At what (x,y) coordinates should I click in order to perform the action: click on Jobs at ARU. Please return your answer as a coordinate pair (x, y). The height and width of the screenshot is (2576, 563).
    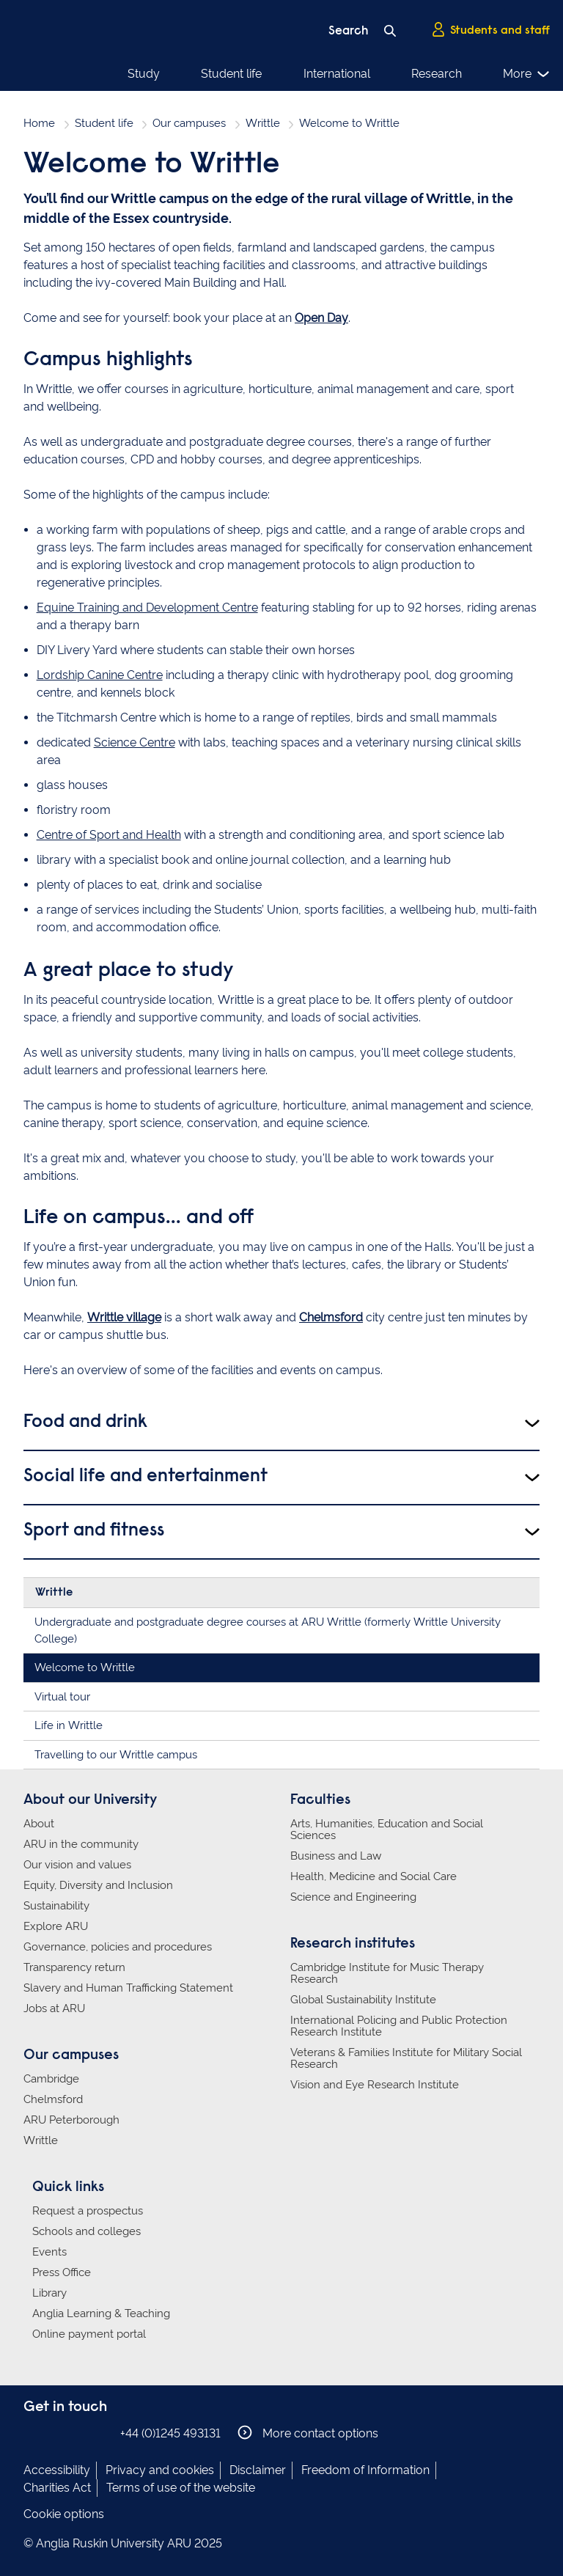
    Looking at the image, I should click on (54, 2008).